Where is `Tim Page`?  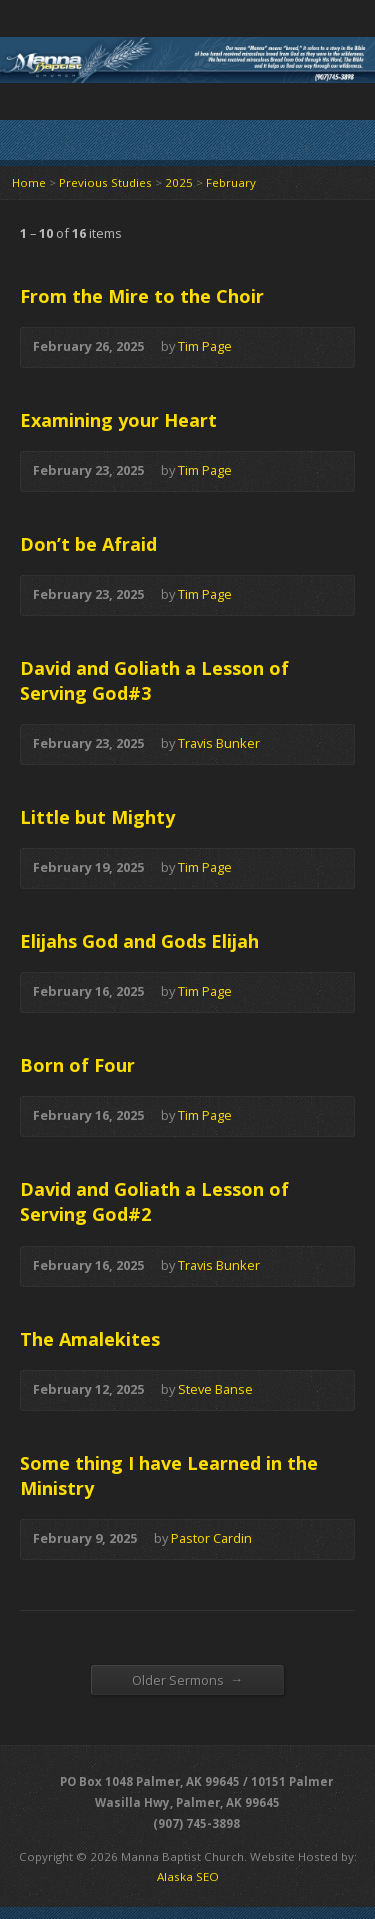
Tim Page is located at coordinates (205, 346).